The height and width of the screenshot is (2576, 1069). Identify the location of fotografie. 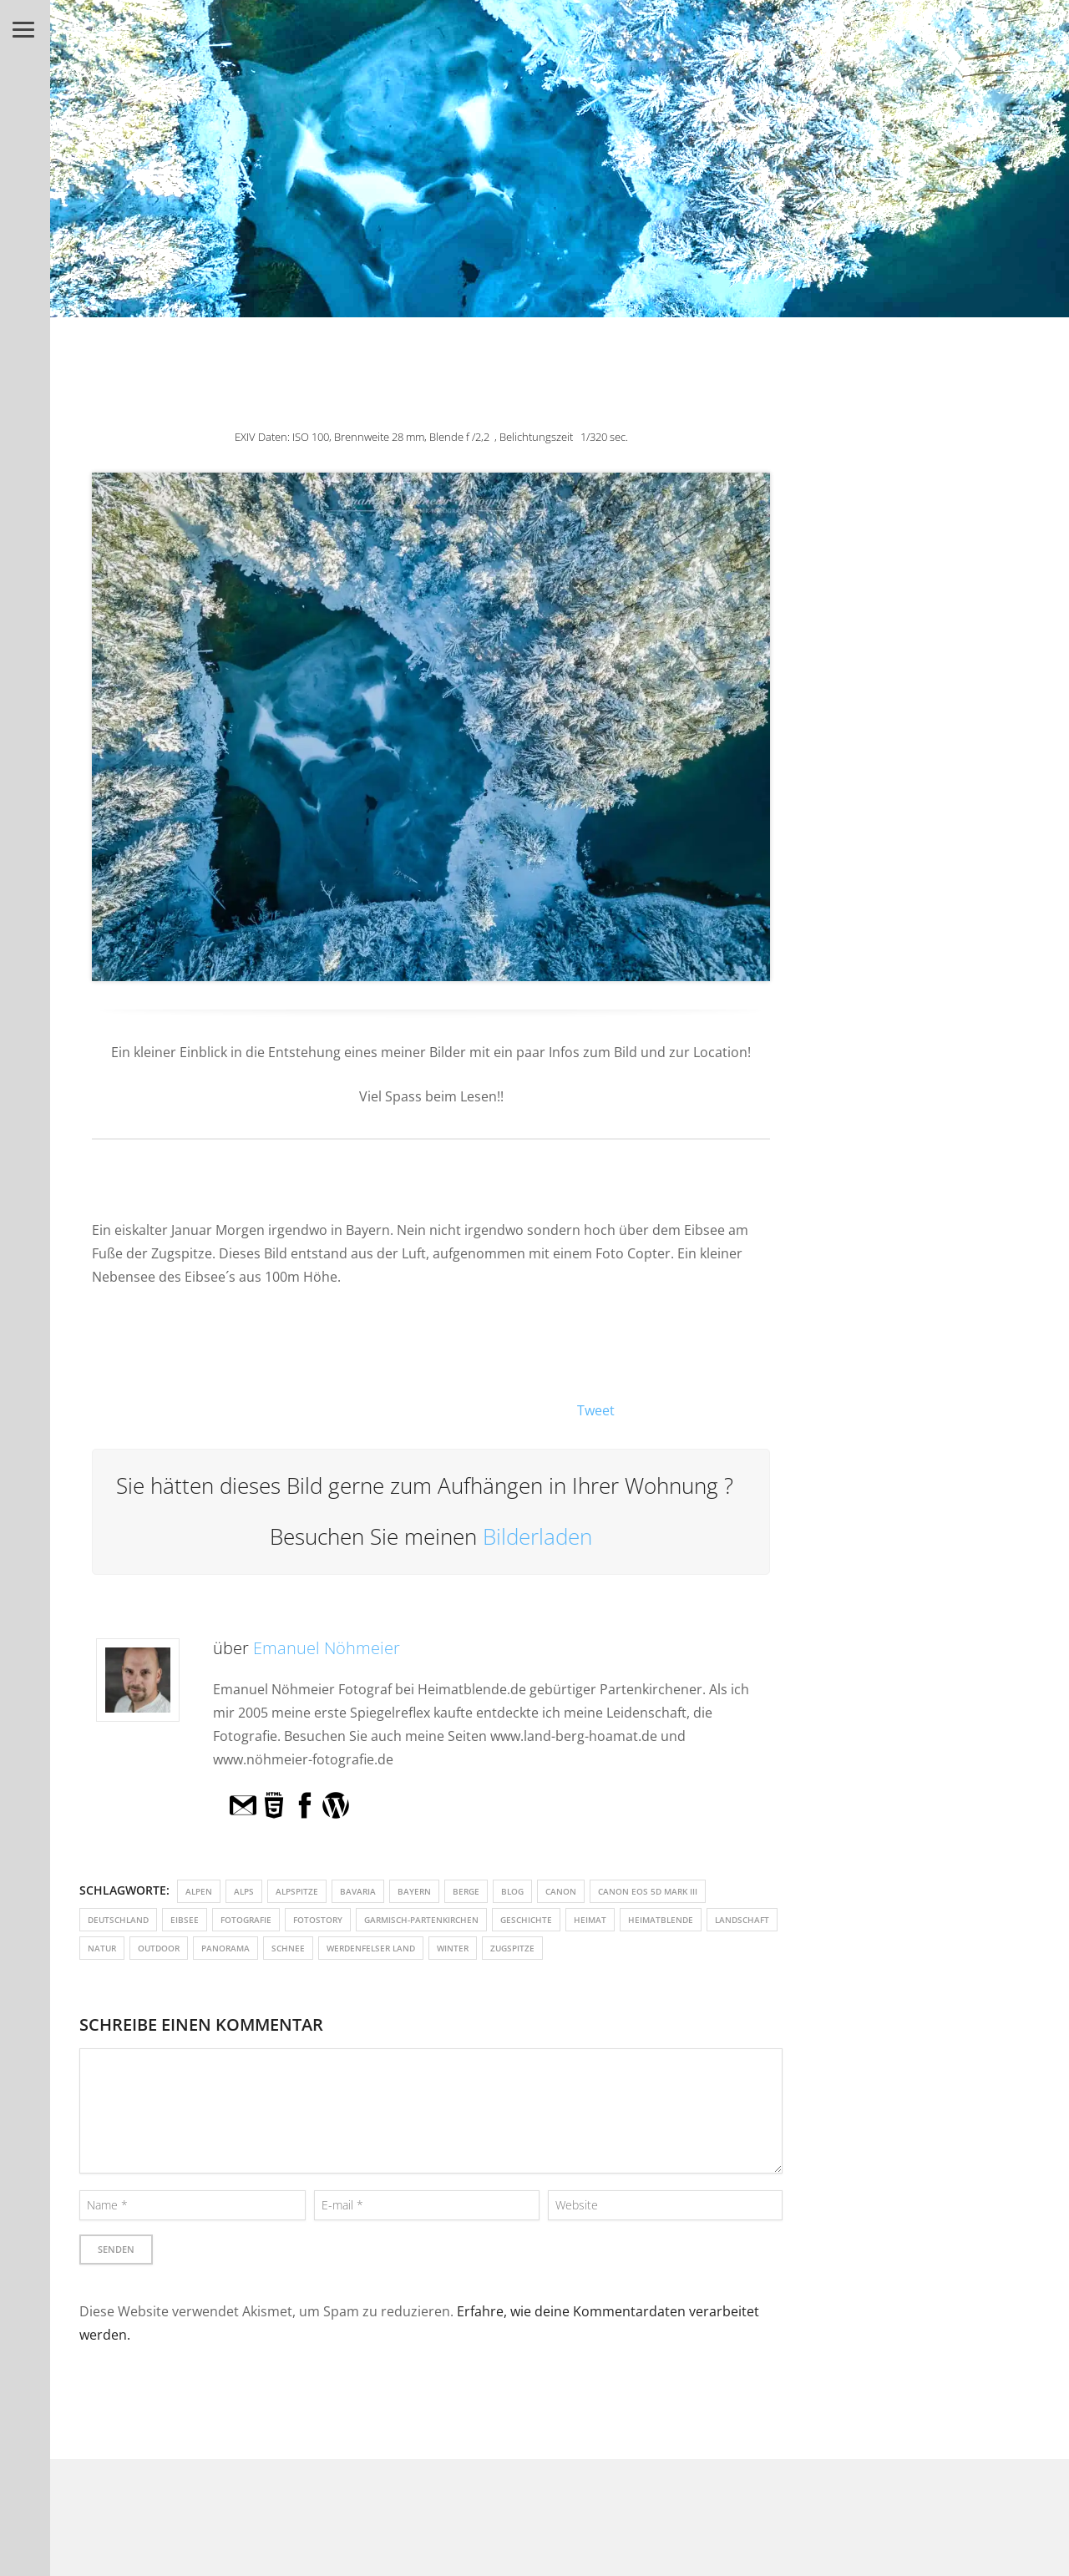
(245, 1920).